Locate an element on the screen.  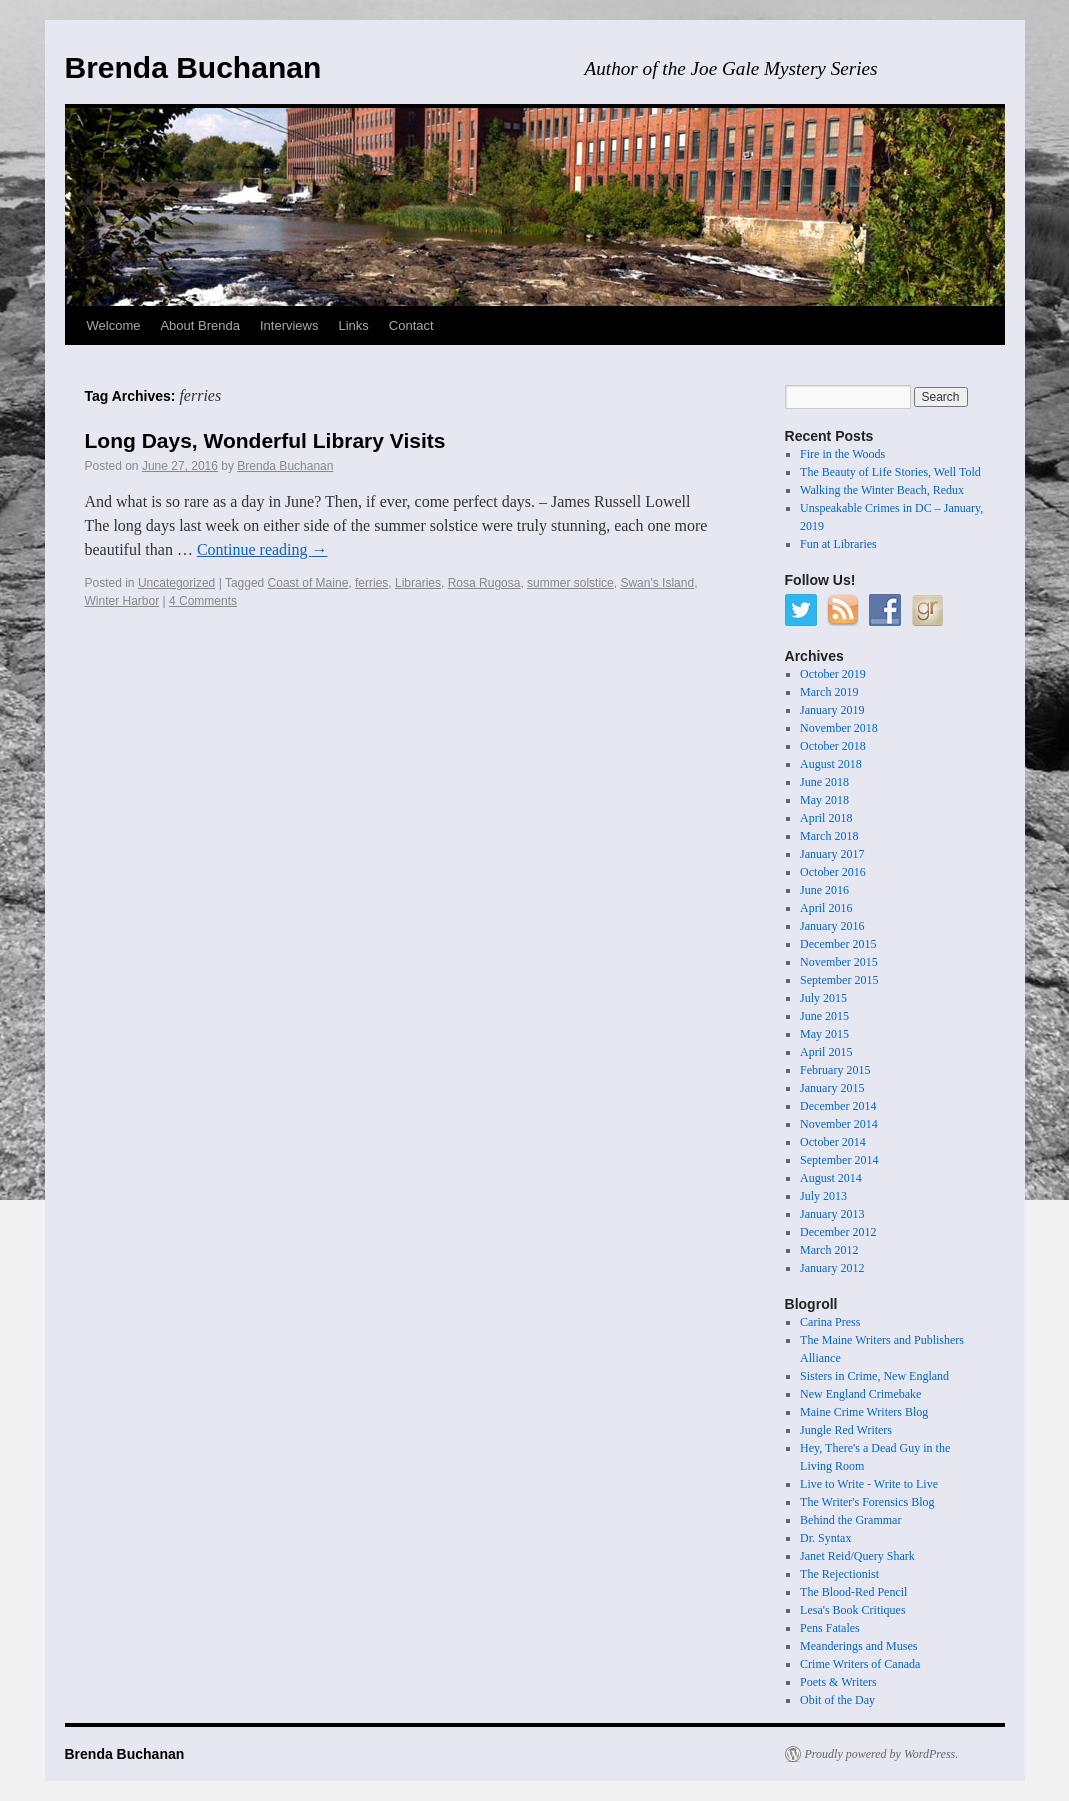
September 2014 is located at coordinates (839, 1160).